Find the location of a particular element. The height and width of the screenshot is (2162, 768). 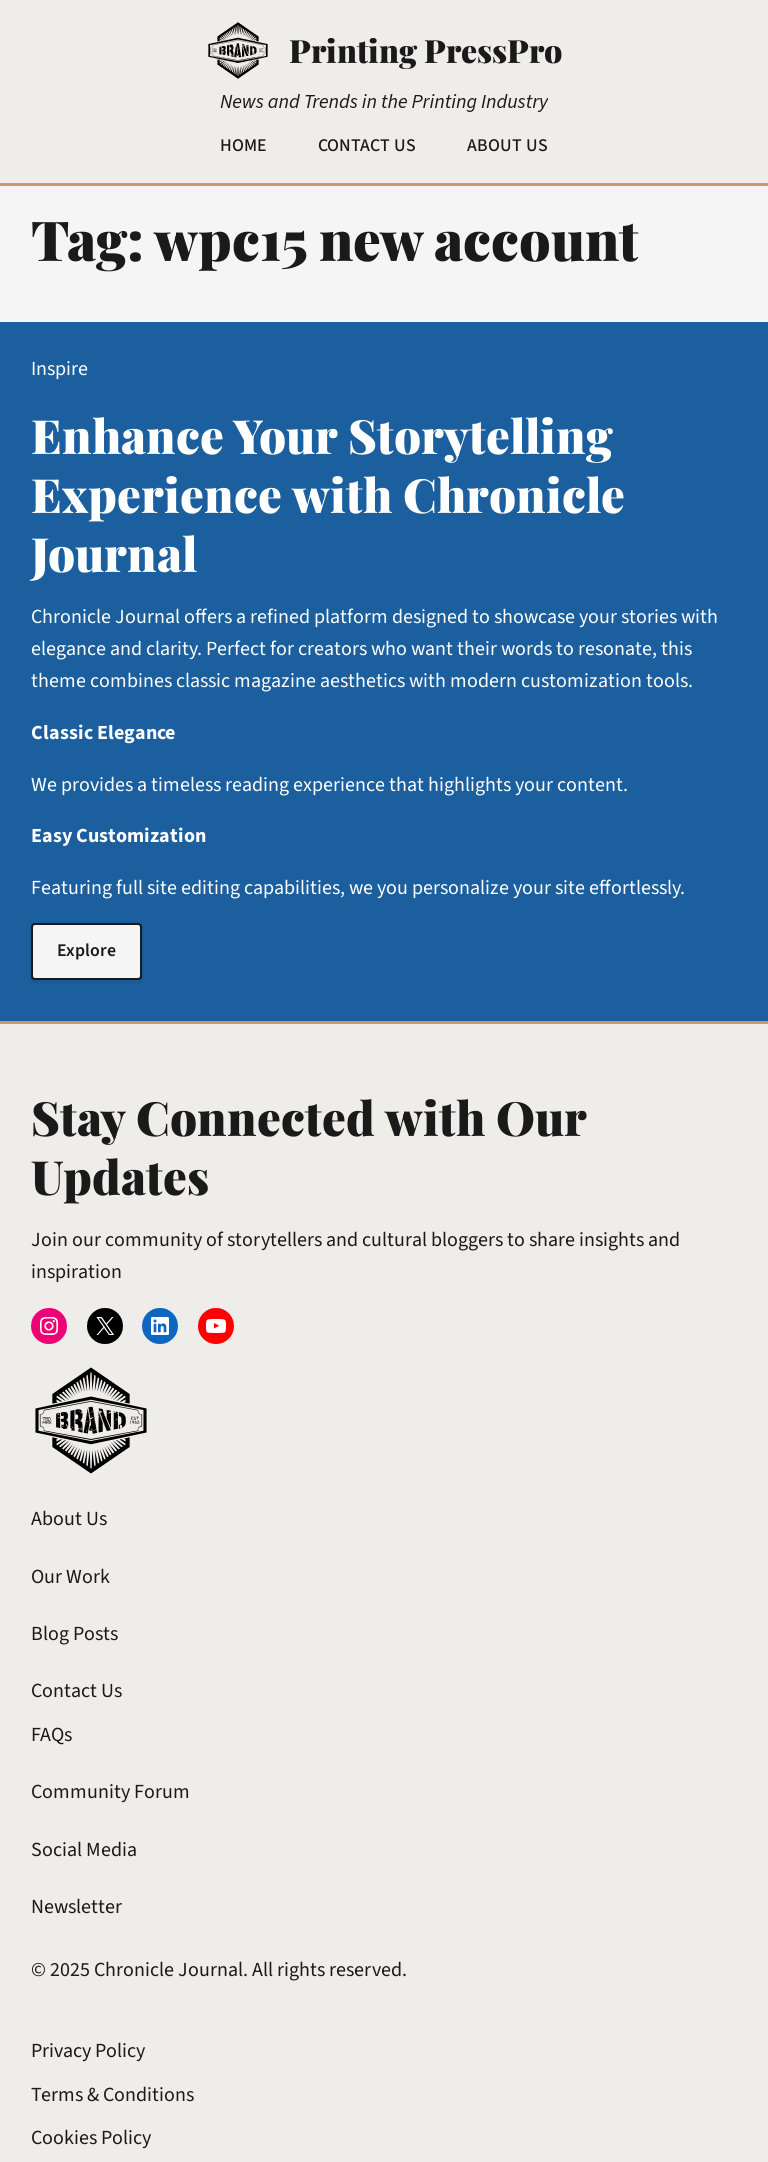

Community Forum is located at coordinates (110, 1792).